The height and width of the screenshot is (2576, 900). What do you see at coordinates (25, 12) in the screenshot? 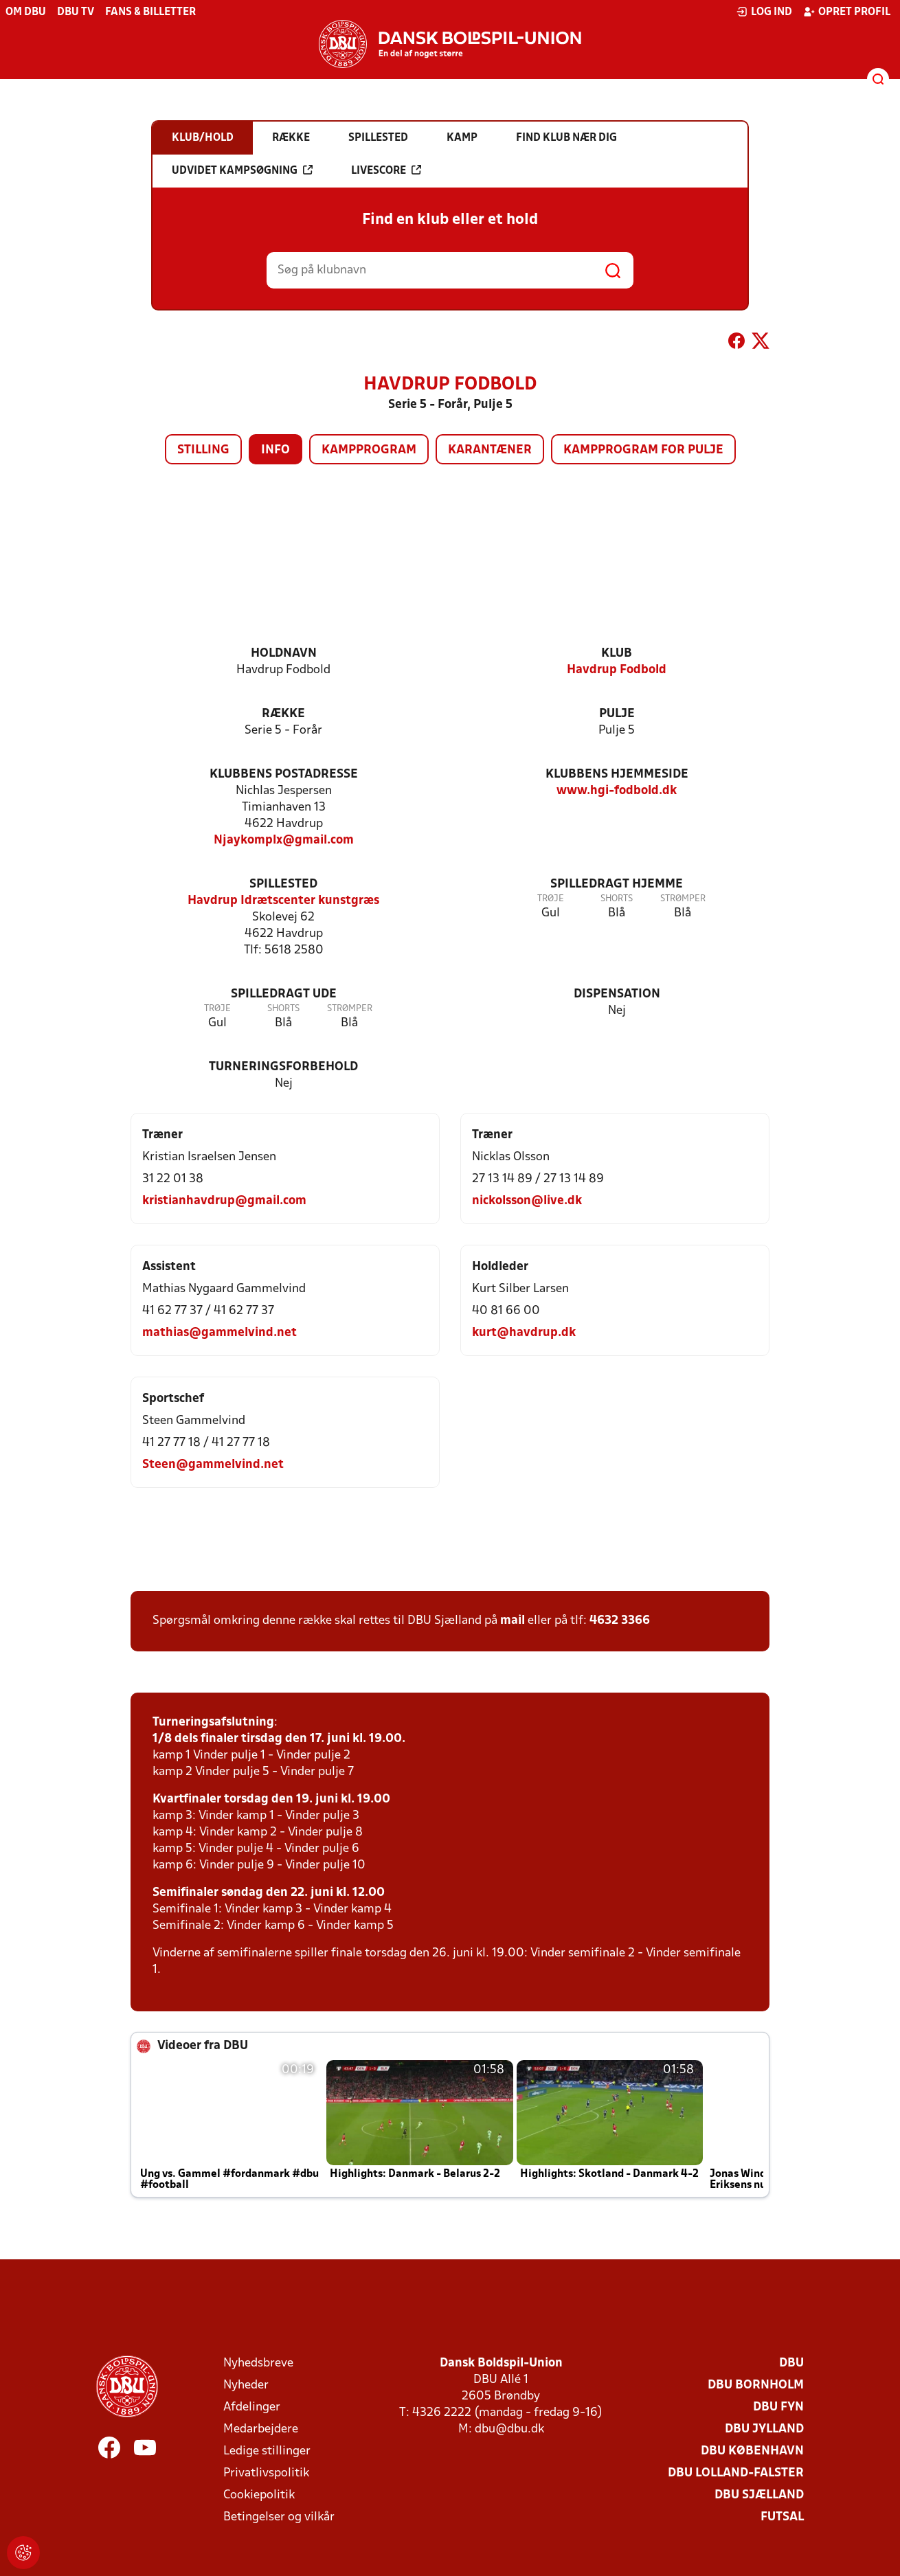
I see `Om DBU` at bounding box center [25, 12].